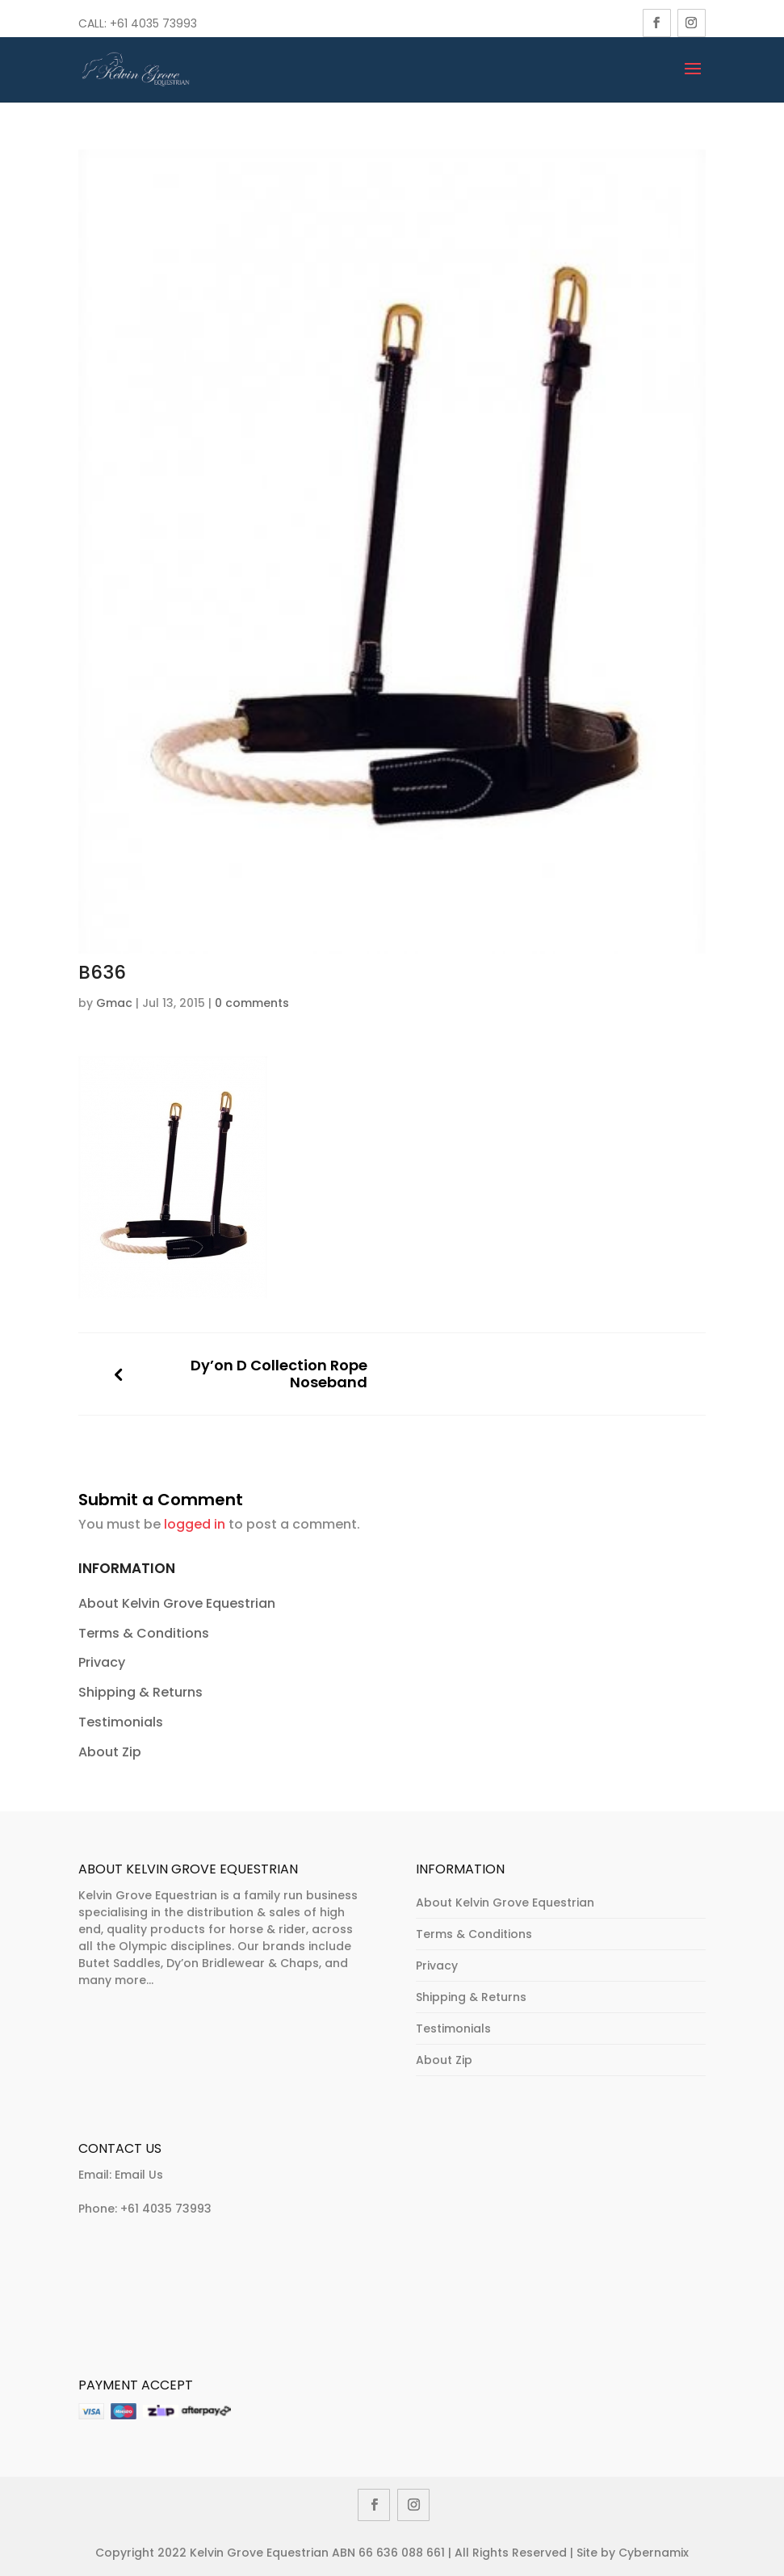 The width and height of the screenshot is (784, 2576). What do you see at coordinates (176, 1603) in the screenshot?
I see `About Kelvin Grove Equestrian` at bounding box center [176, 1603].